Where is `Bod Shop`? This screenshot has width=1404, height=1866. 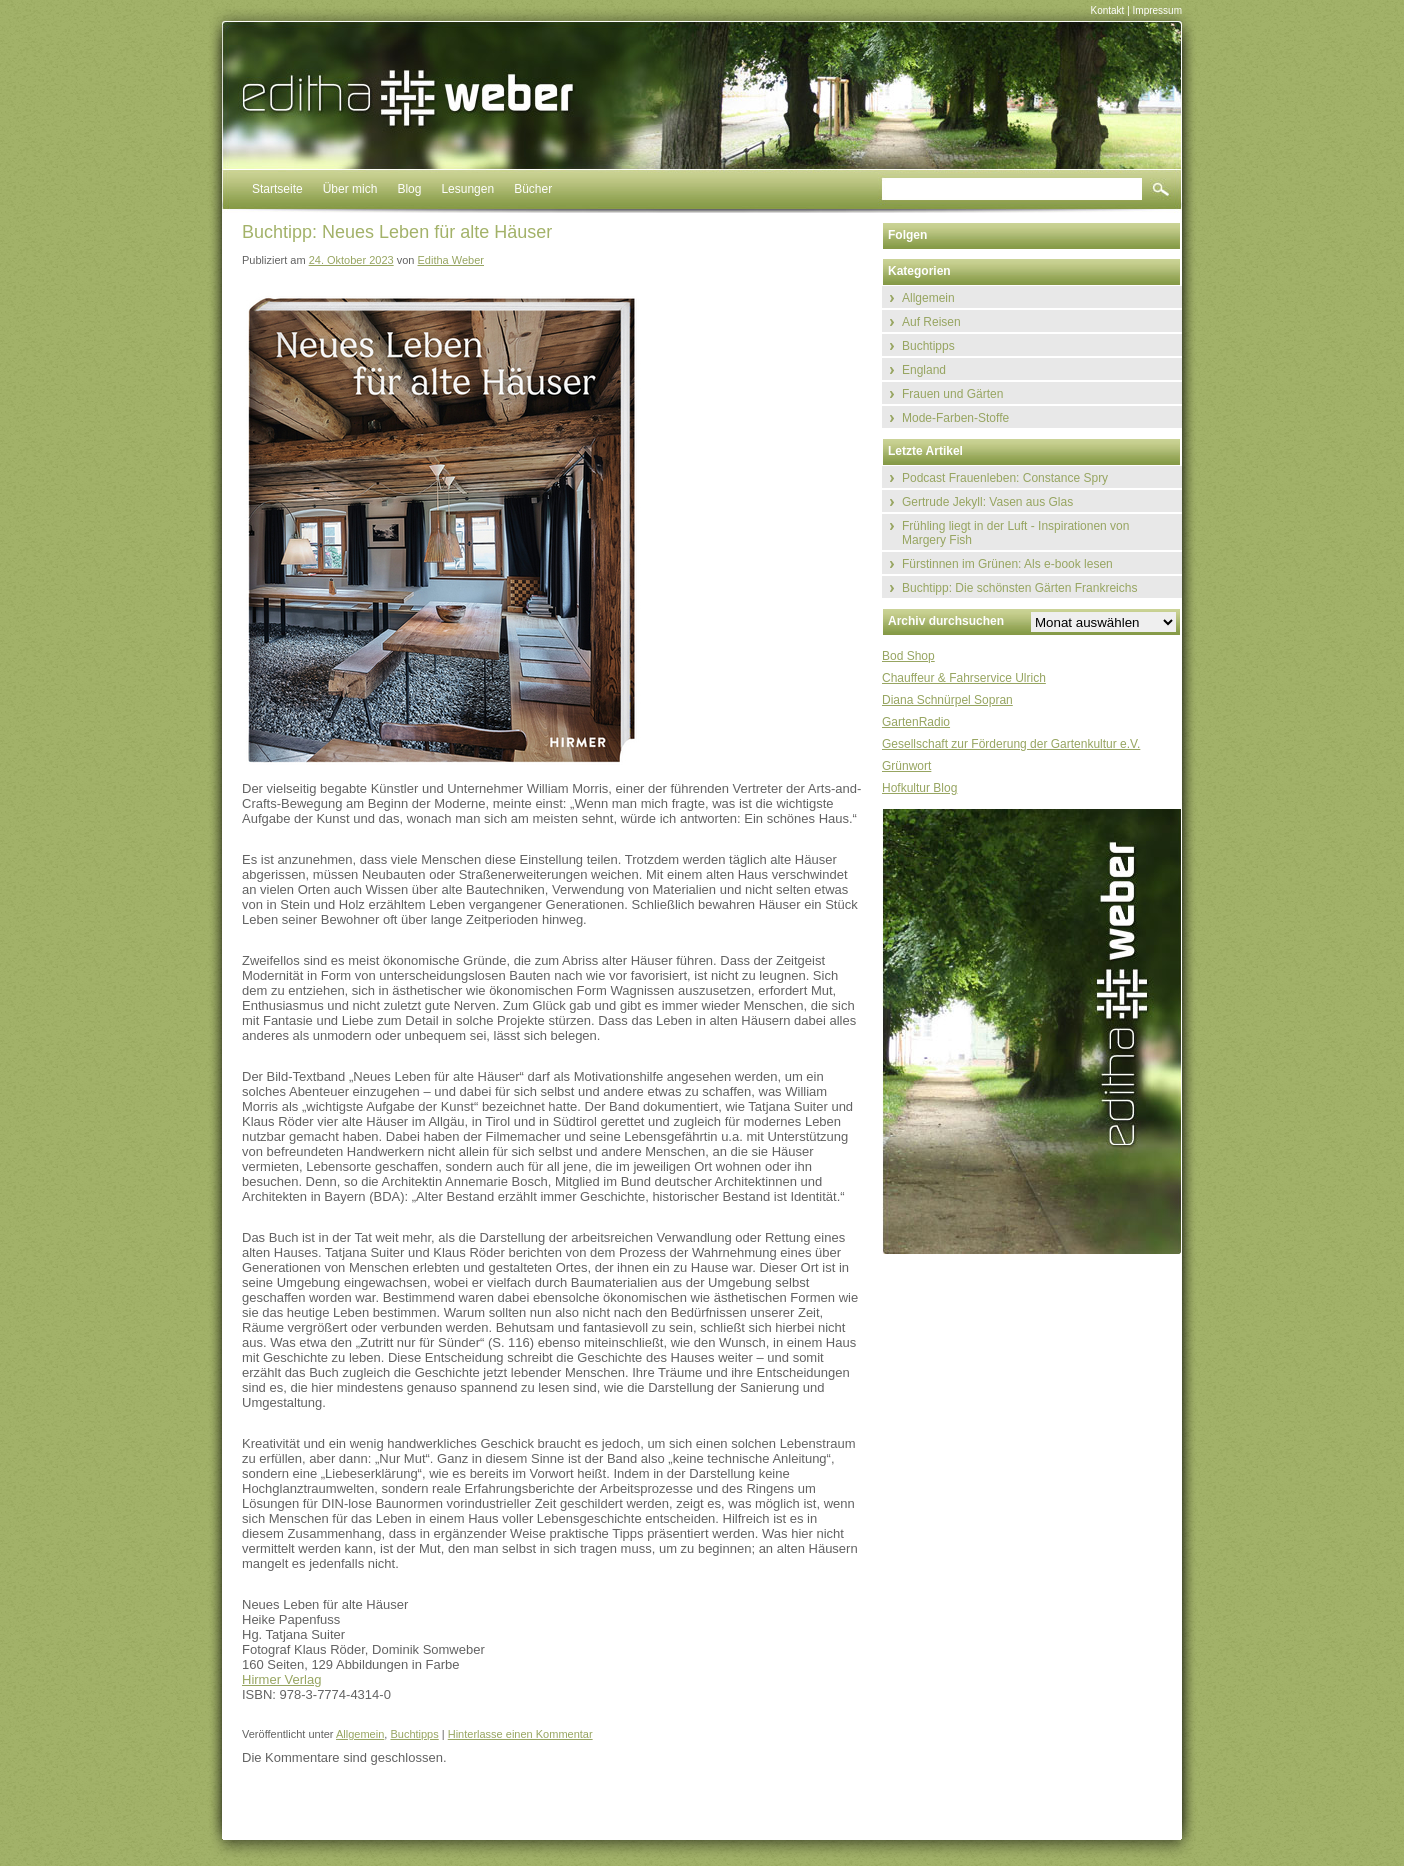 Bod Shop is located at coordinates (908, 656).